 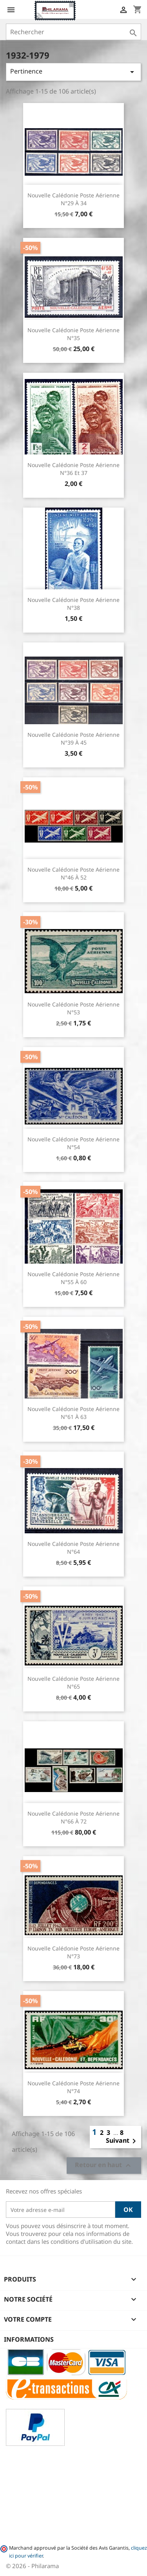 What do you see at coordinates (73, 873) in the screenshot?
I see `Nouvelle Calédonie Poste Aérienne n°46 à 52` at bounding box center [73, 873].